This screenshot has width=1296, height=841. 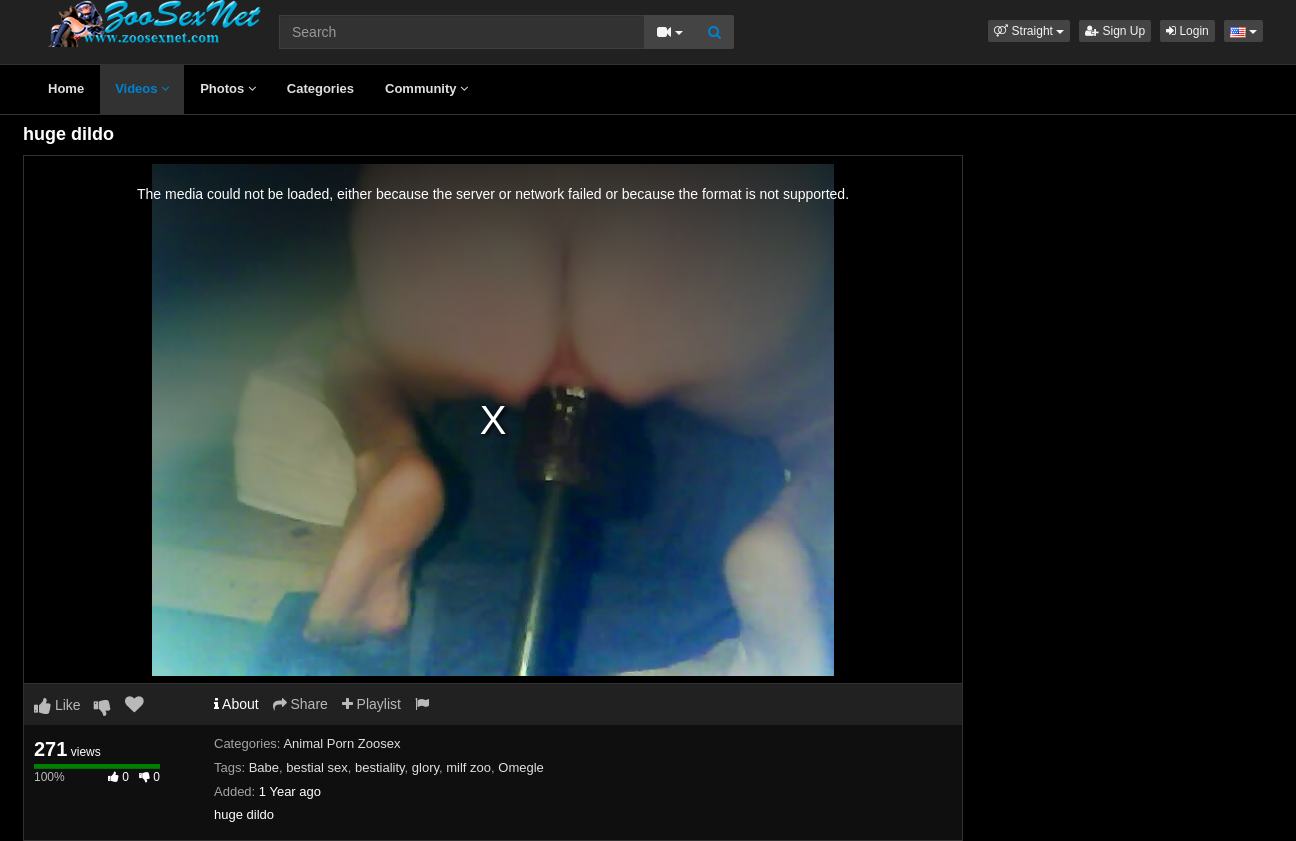 What do you see at coordinates (371, 704) in the screenshot?
I see `Playlist` at bounding box center [371, 704].